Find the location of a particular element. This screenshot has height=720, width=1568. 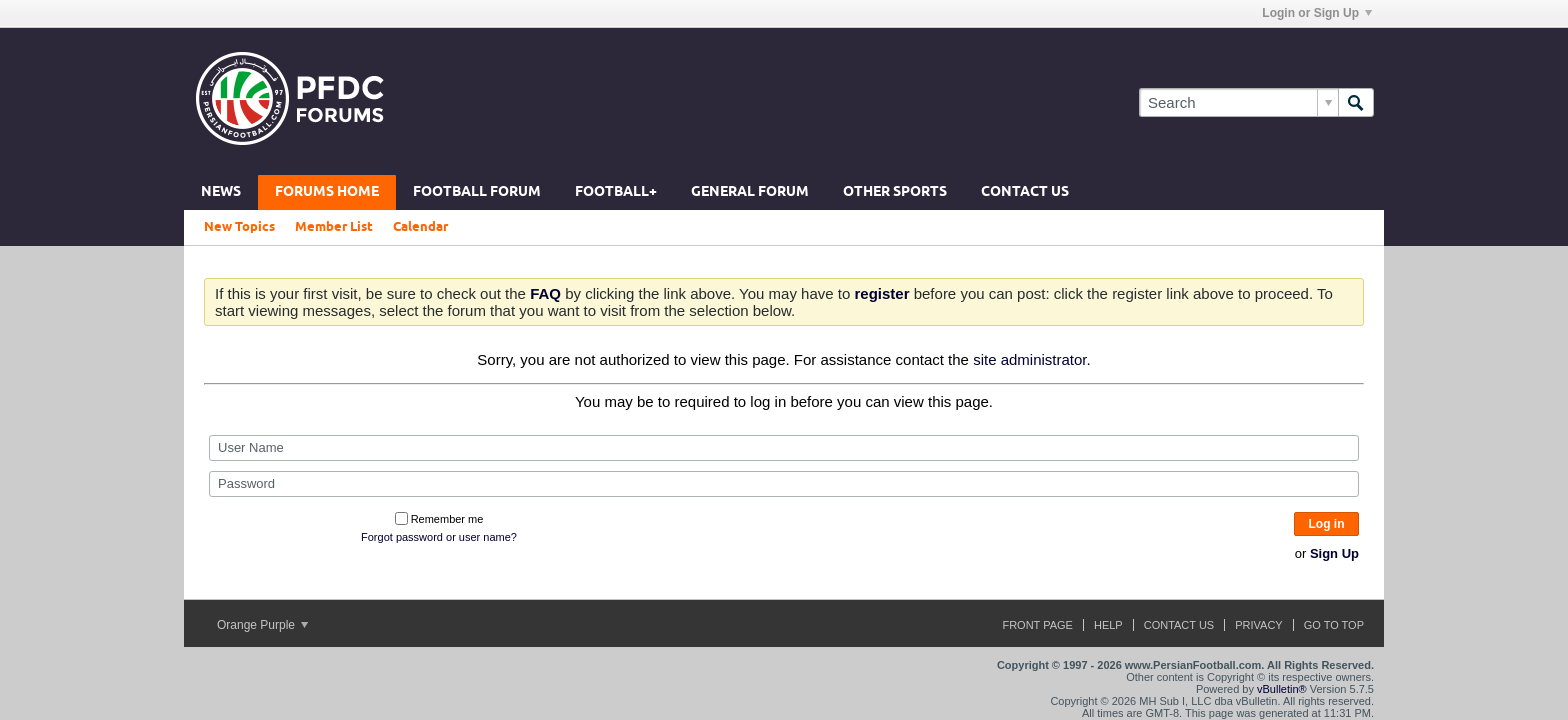

vBulletin® is located at coordinates (1282, 689).